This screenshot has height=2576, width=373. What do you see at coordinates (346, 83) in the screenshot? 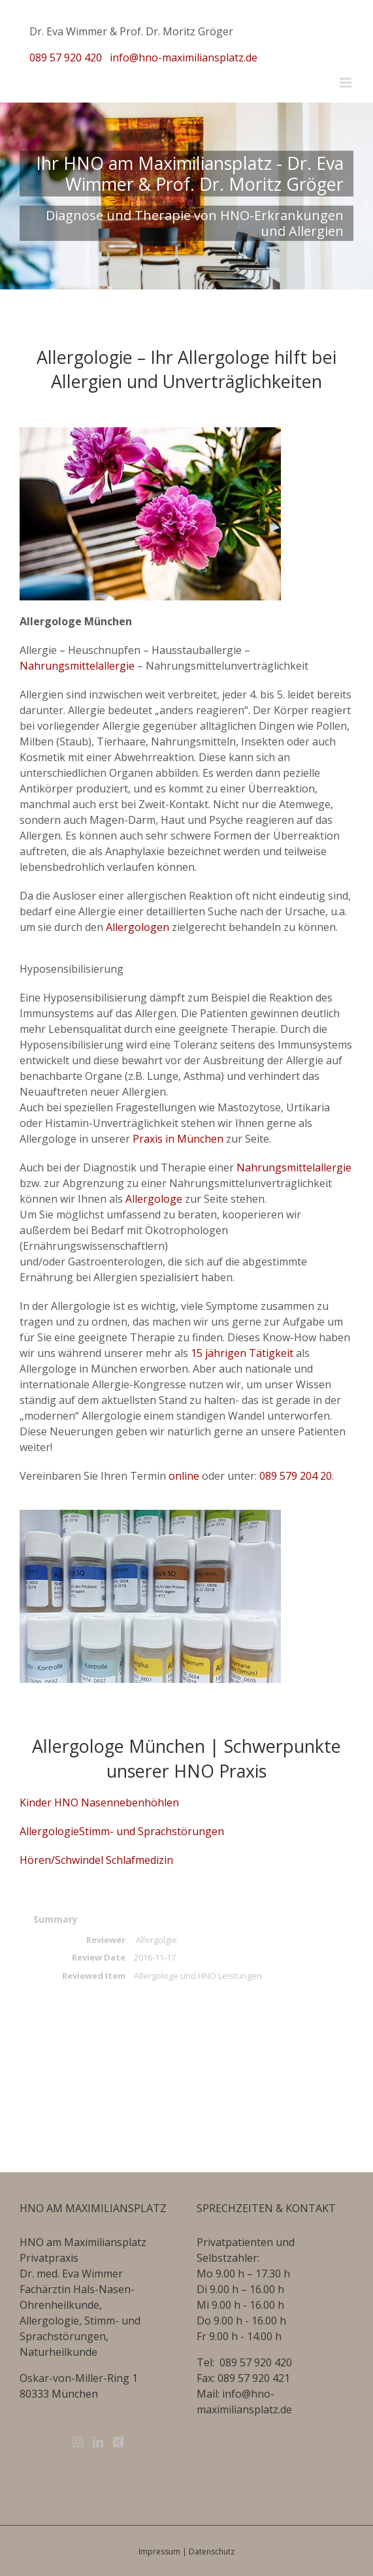
I see `[Toggle mobile menu]` at bounding box center [346, 83].